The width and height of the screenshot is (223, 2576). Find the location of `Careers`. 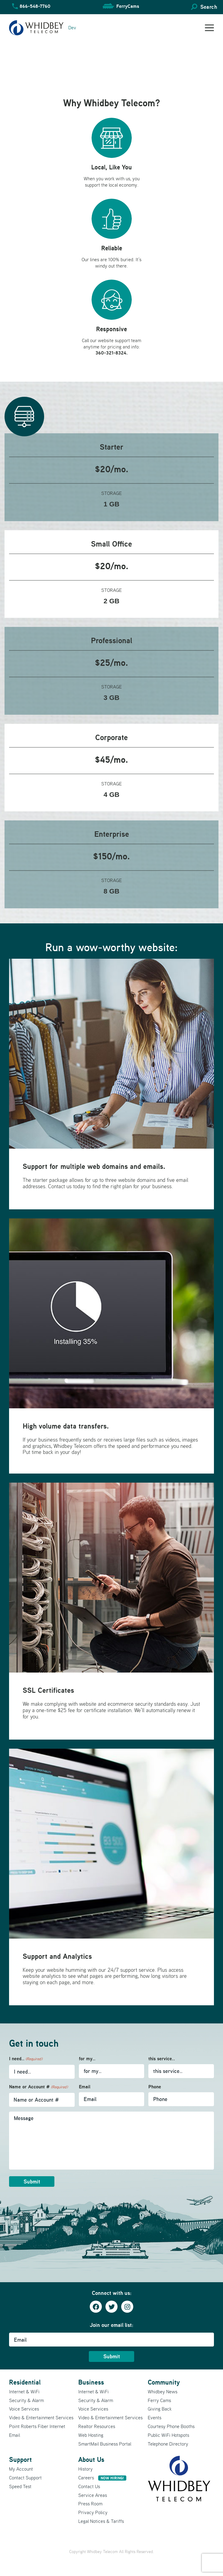

Careers is located at coordinates (102, 2478).